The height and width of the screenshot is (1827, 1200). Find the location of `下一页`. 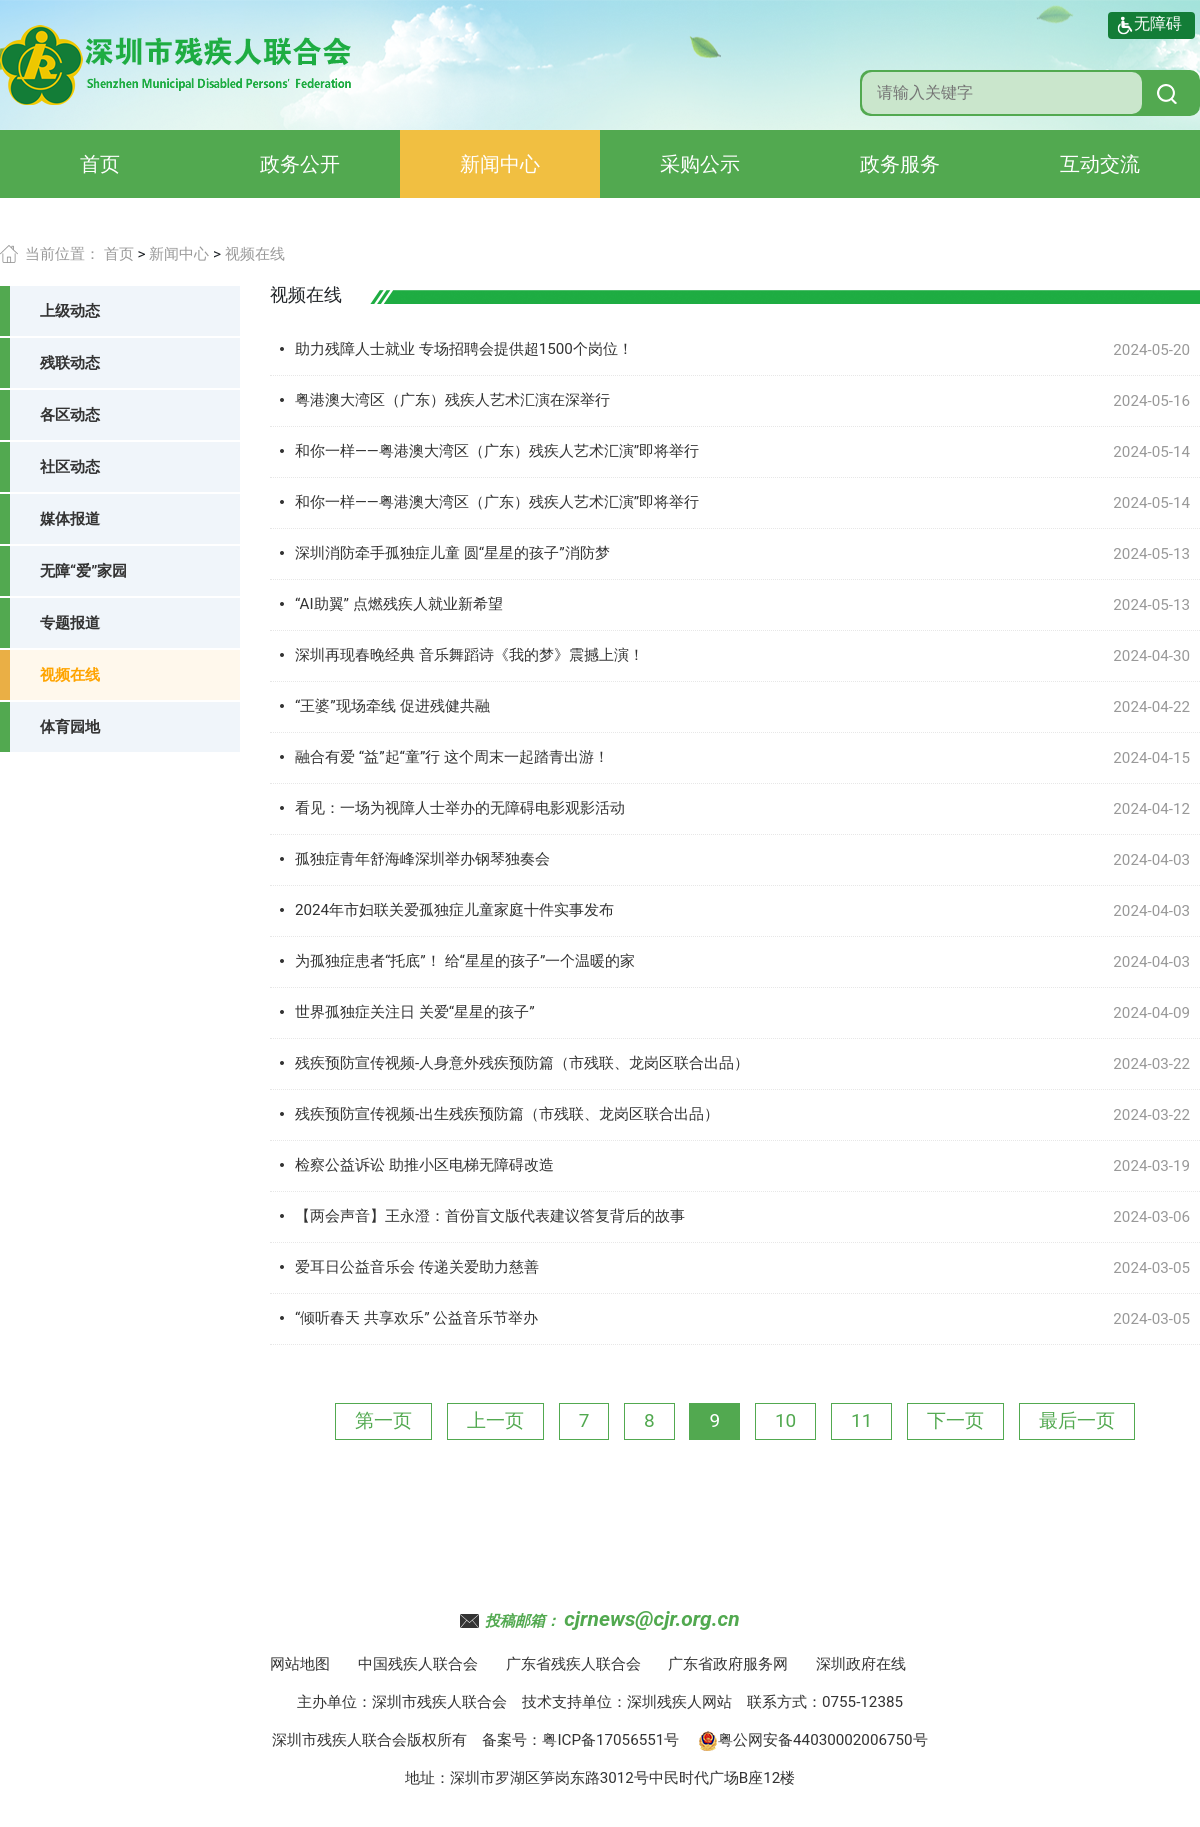

下一页 is located at coordinates (955, 1420).